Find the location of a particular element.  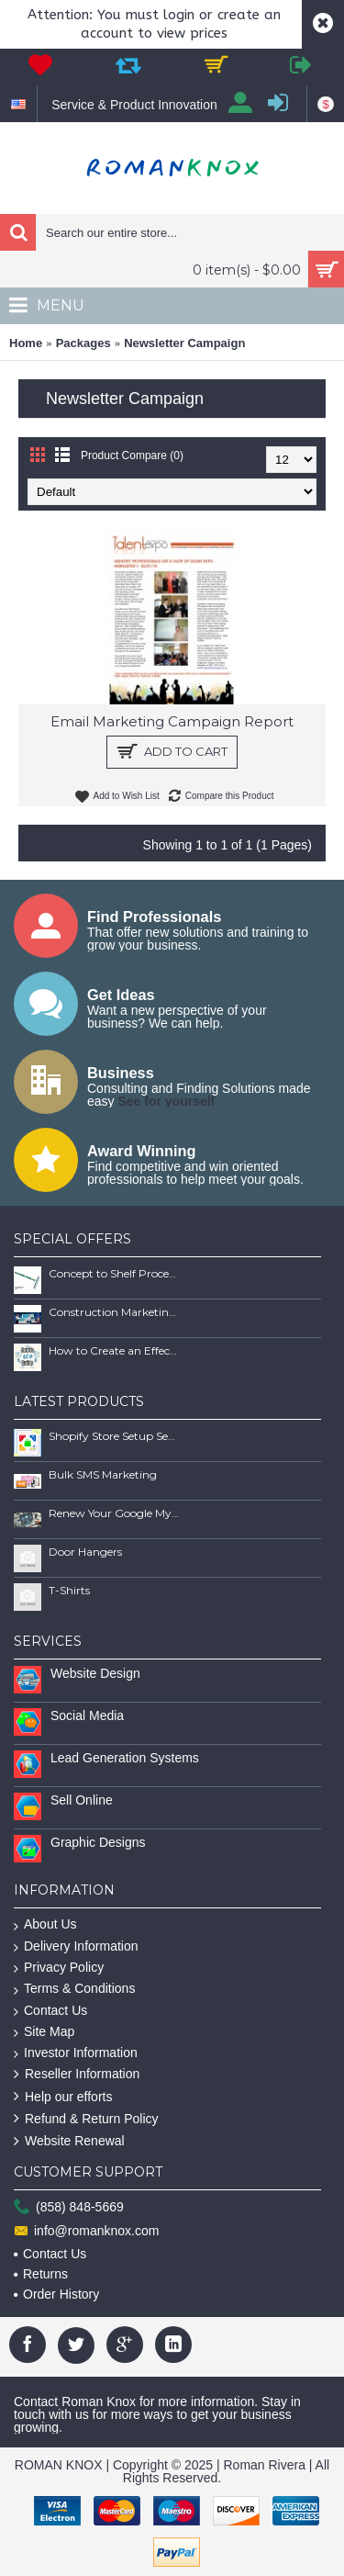

Packages is located at coordinates (83, 343).